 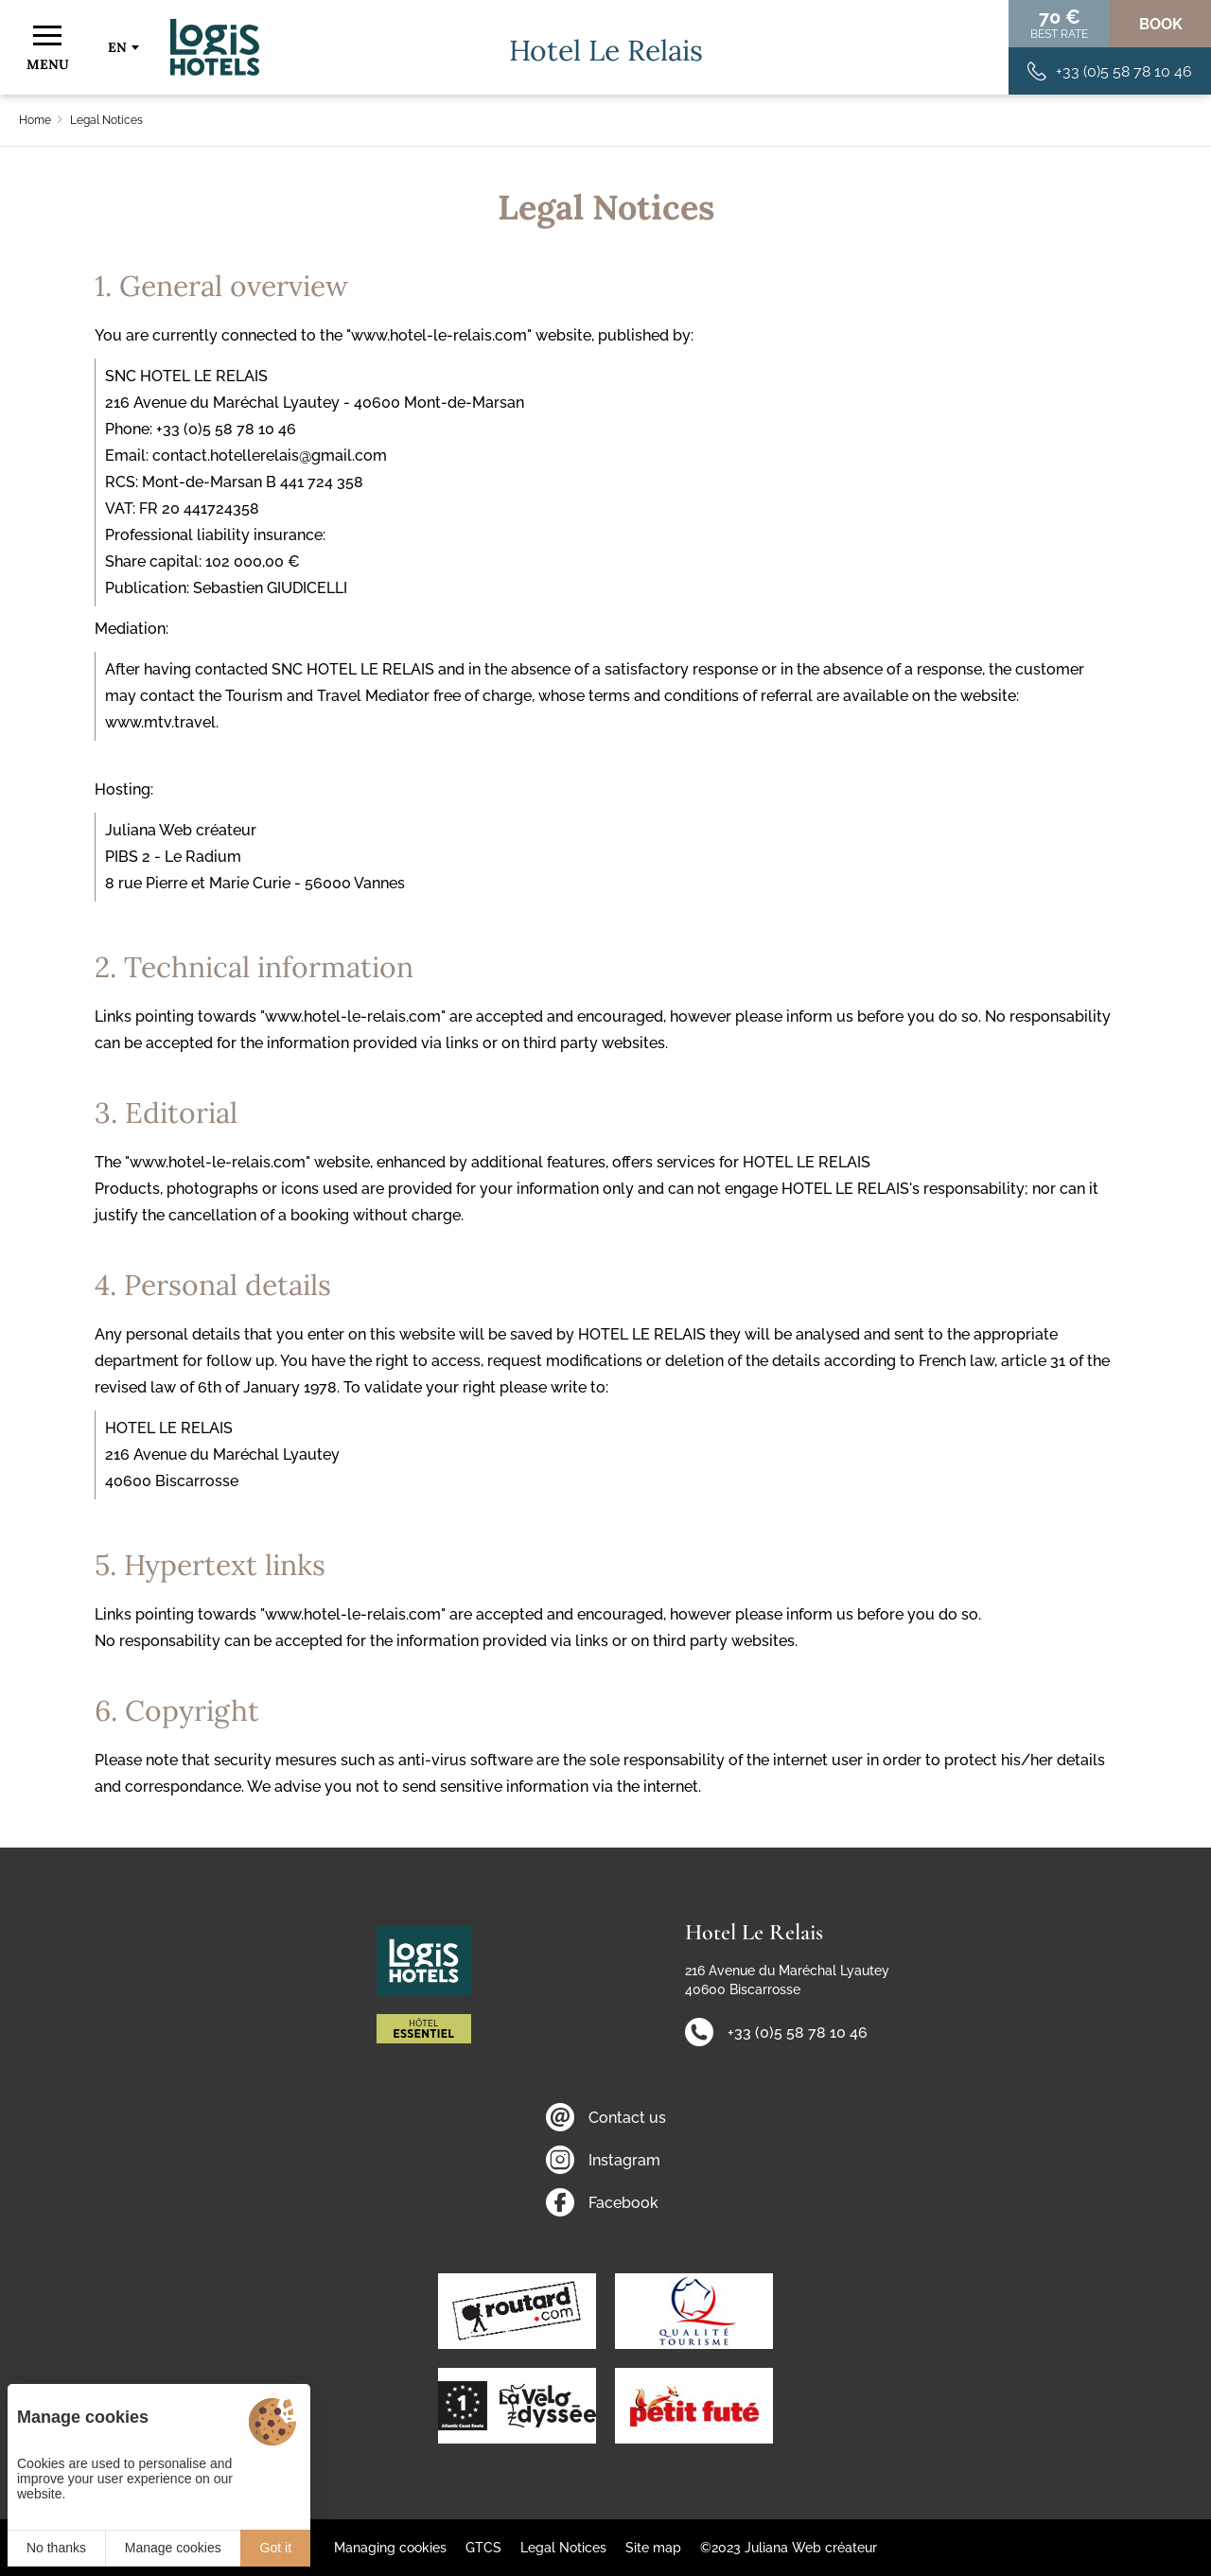 I want to click on Site map, so click(x=653, y=2547).